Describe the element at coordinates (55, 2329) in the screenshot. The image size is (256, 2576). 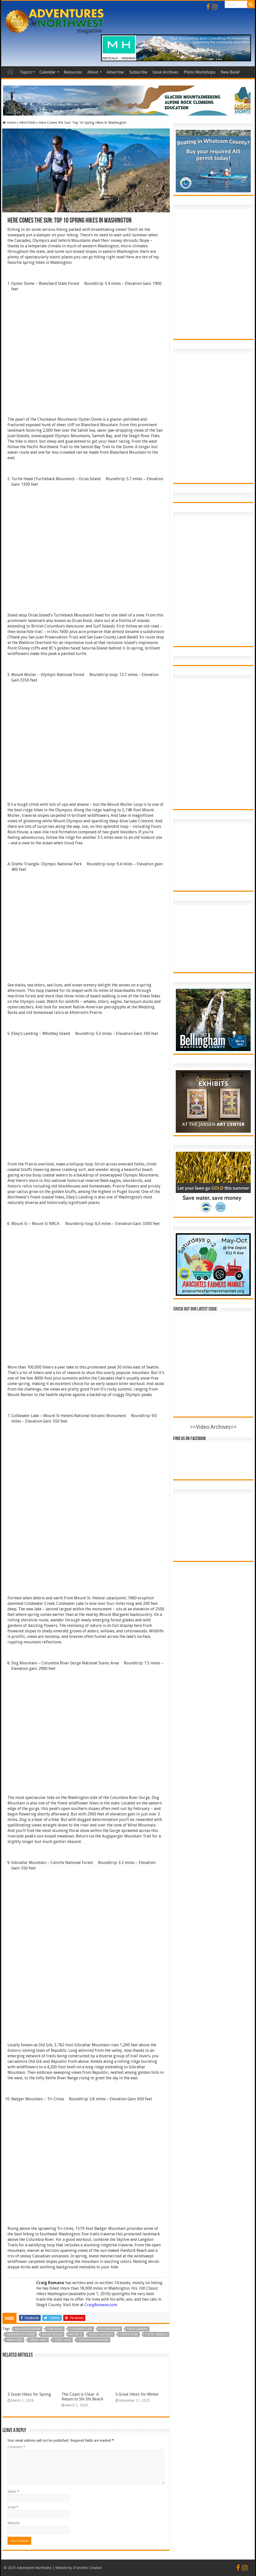
I see `Cape Alava` at that location.